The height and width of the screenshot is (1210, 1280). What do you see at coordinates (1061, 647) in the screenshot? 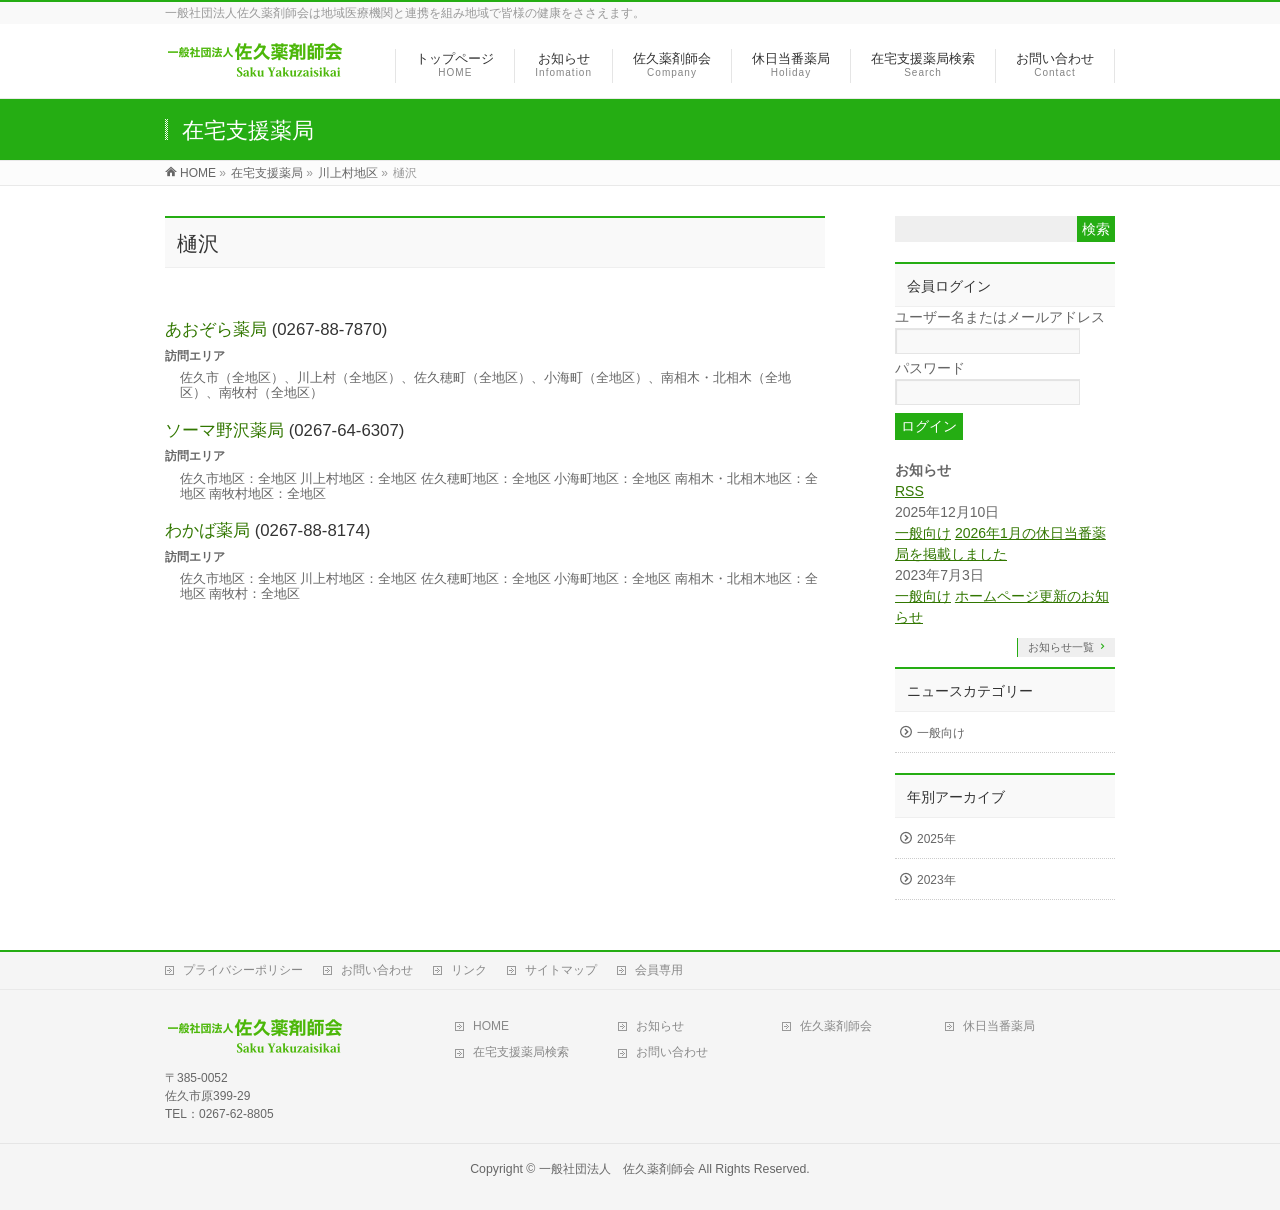
I see `お知らせ一覧` at bounding box center [1061, 647].